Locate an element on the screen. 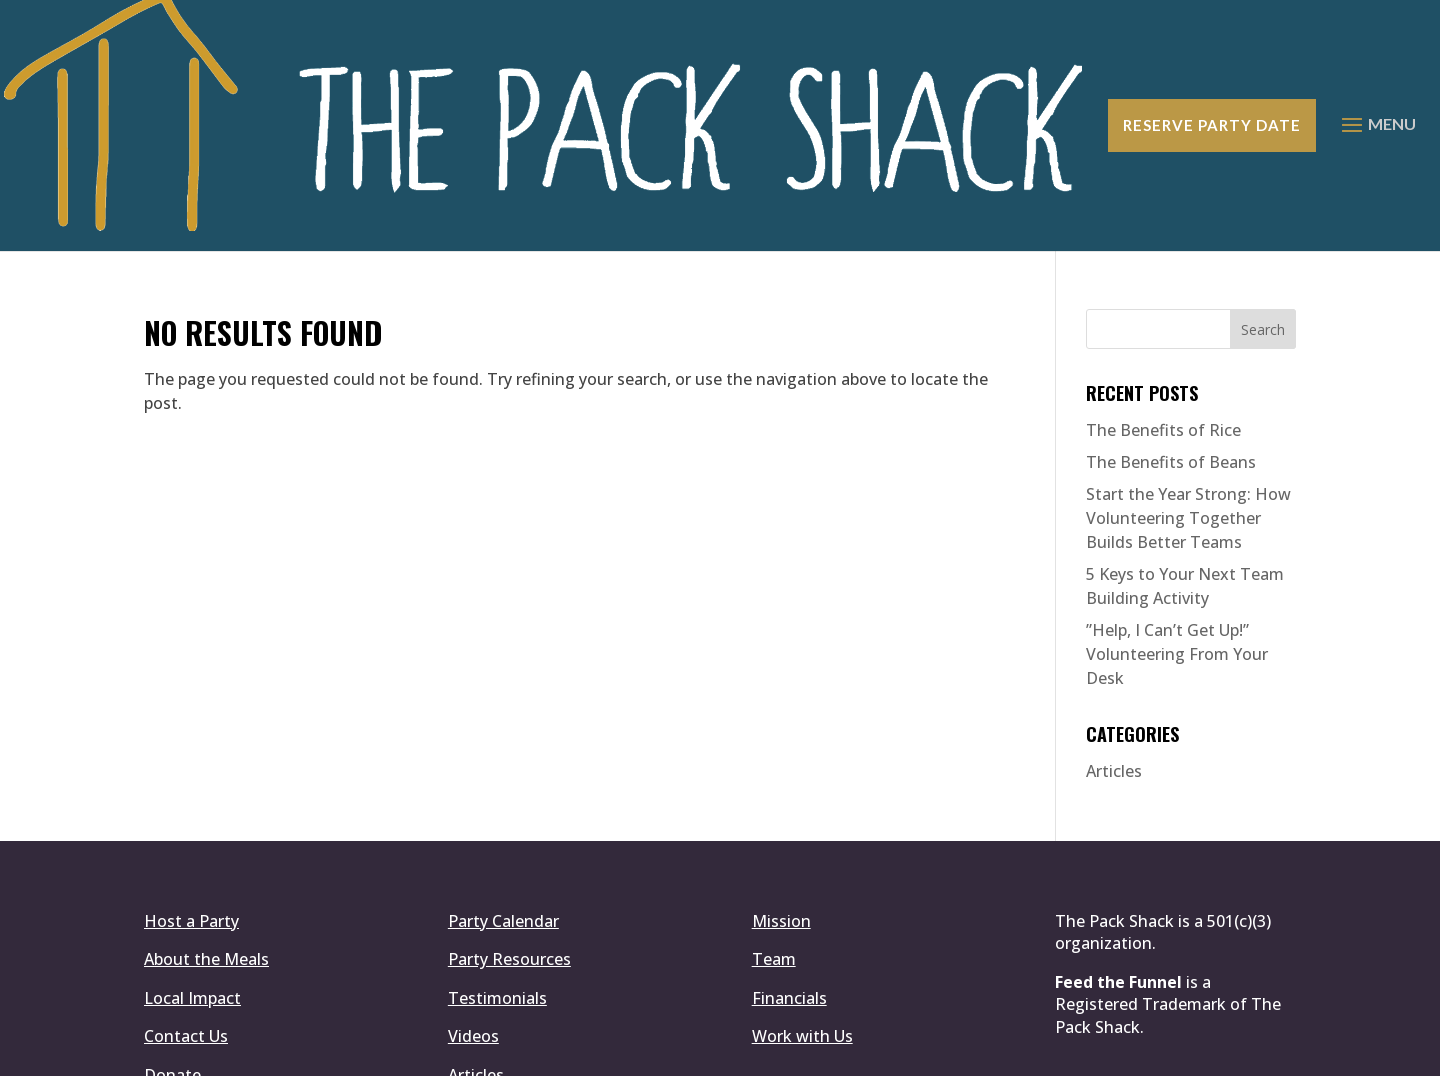 Image resolution: width=1440 pixels, height=1076 pixels. Reserve Party Date is located at coordinates (1212, 62).